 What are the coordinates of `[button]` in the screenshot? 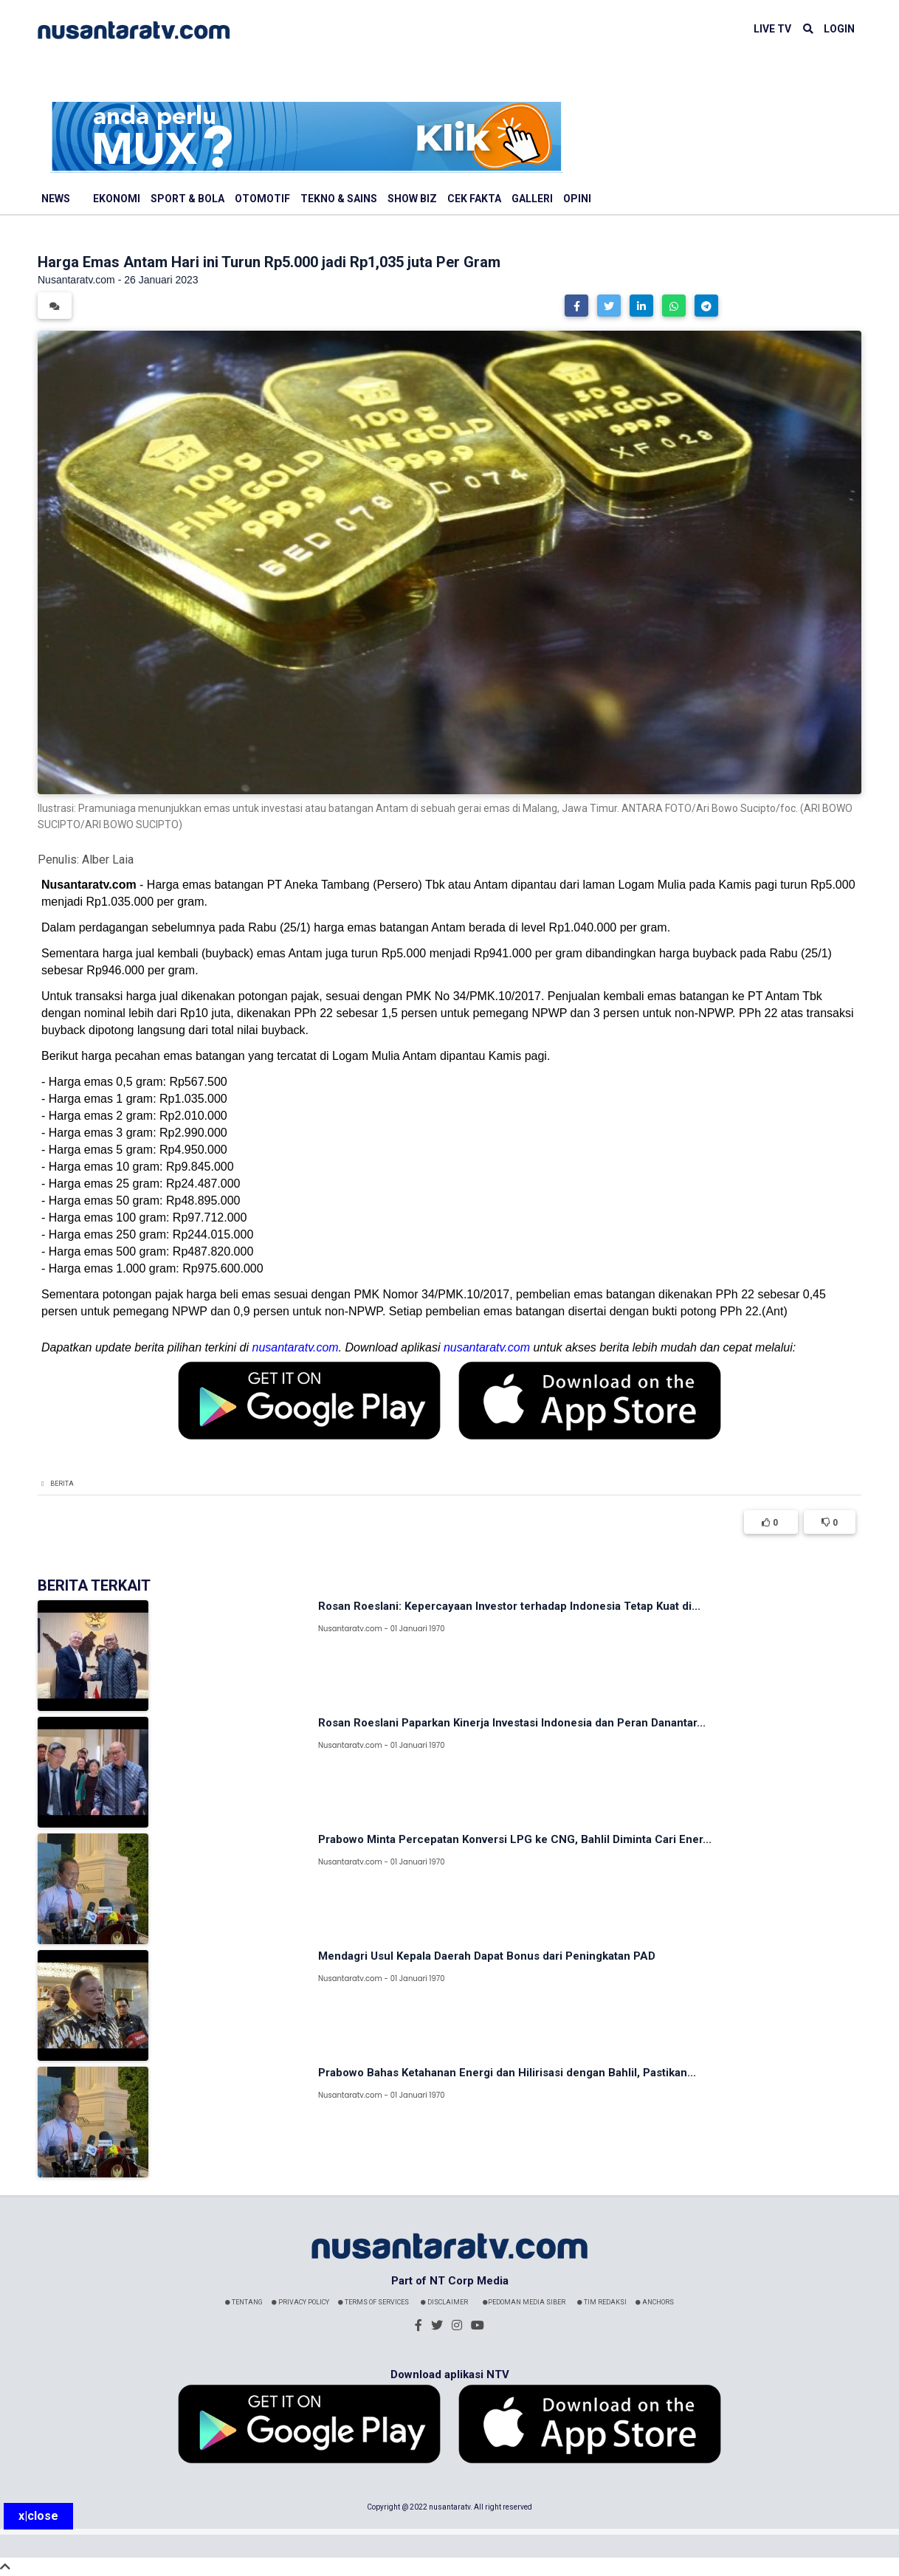 It's located at (576, 306).